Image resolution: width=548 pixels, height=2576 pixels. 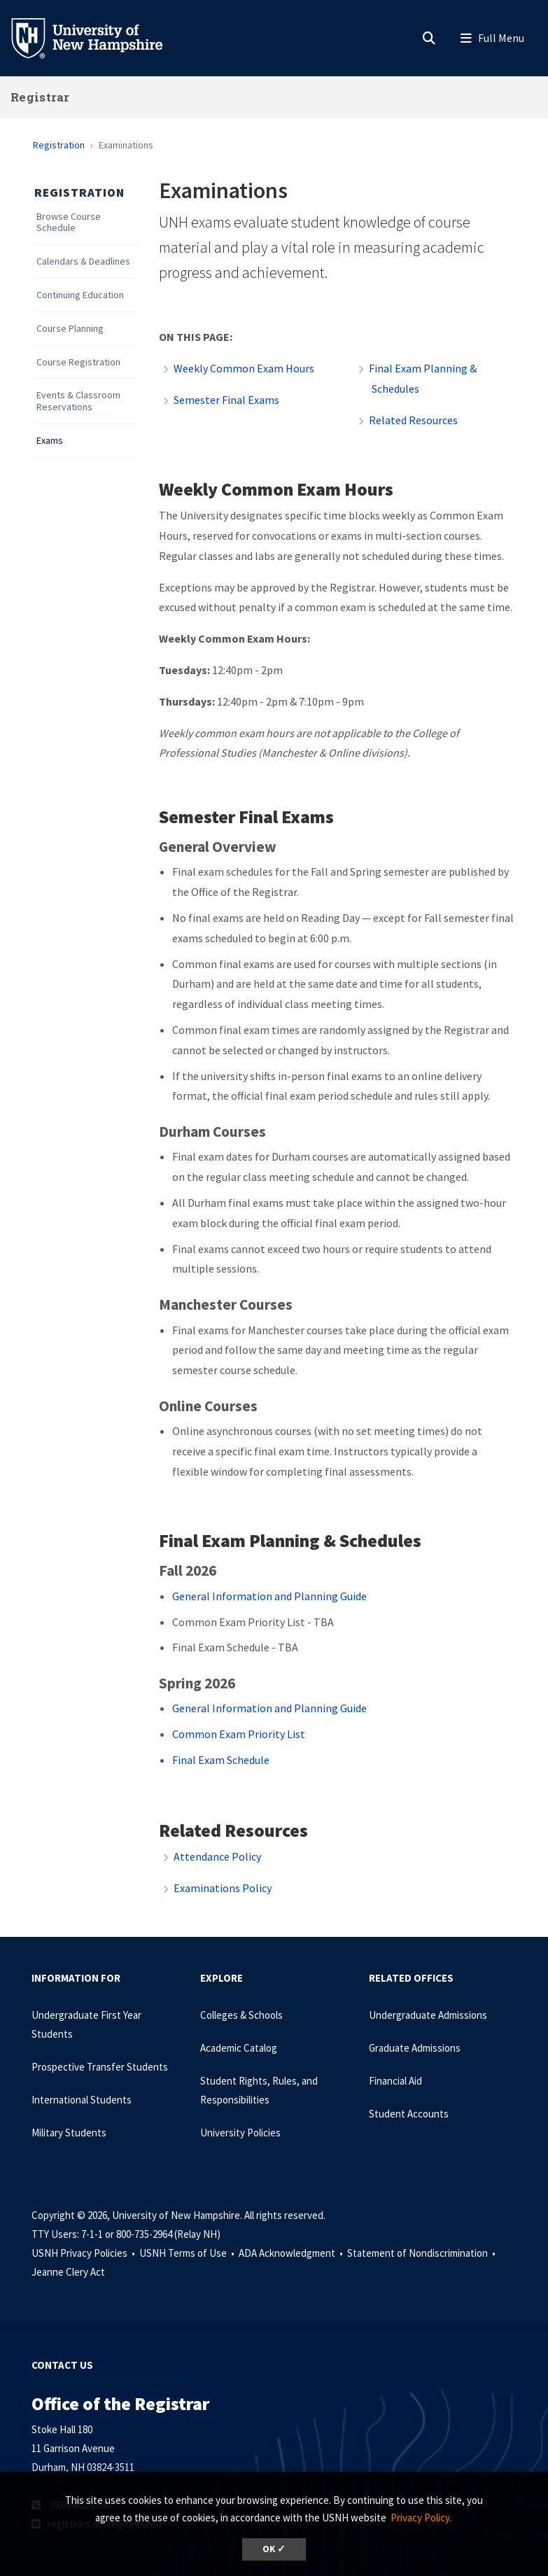 I want to click on Events & Classroom Reservations, so click(x=78, y=401).